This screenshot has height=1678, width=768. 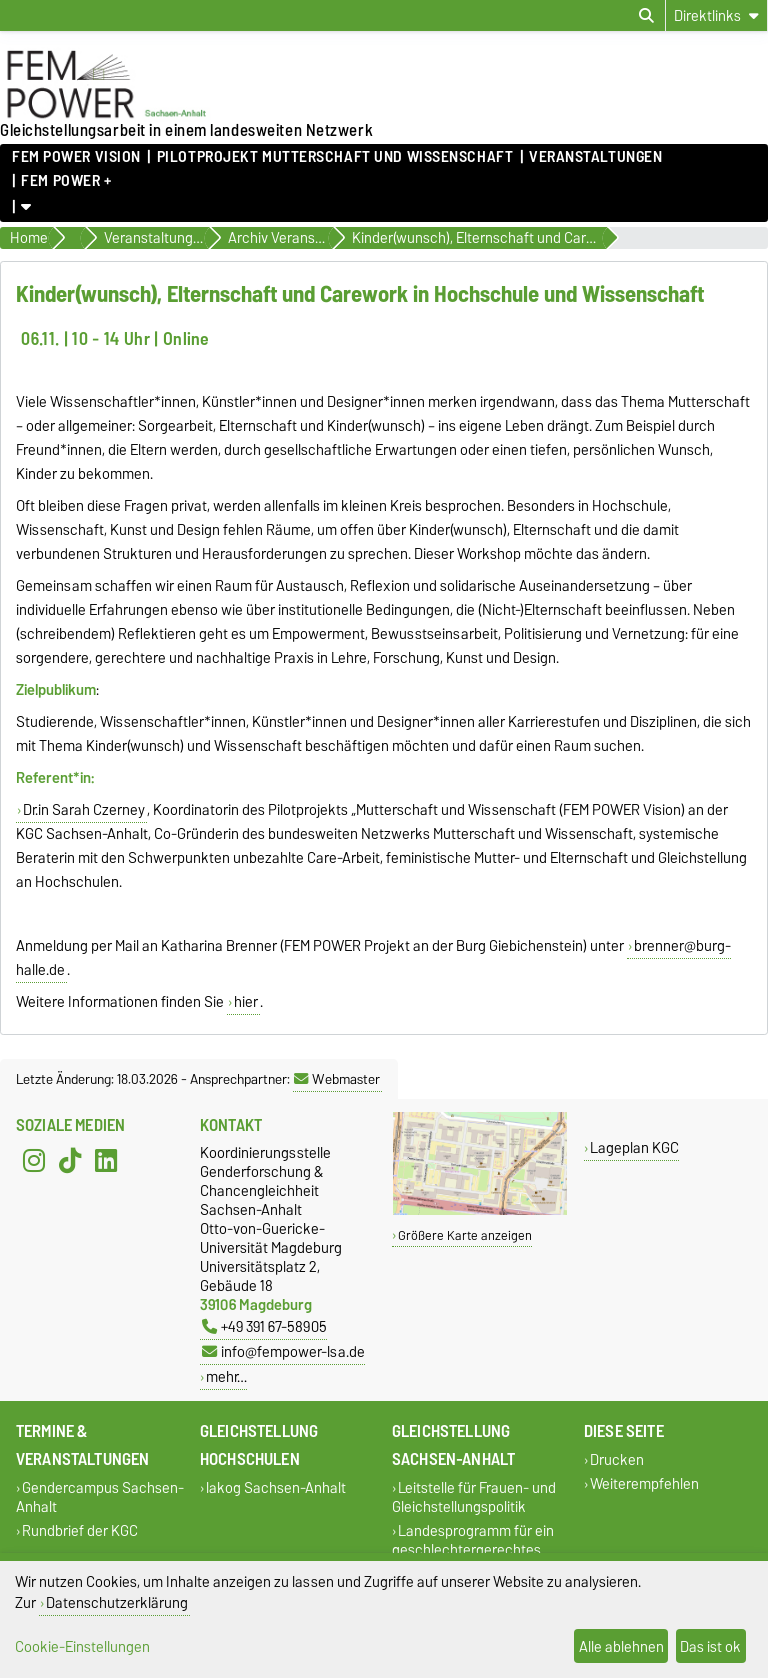 What do you see at coordinates (646, 16) in the screenshot?
I see `[Suchdialog öffnen]` at bounding box center [646, 16].